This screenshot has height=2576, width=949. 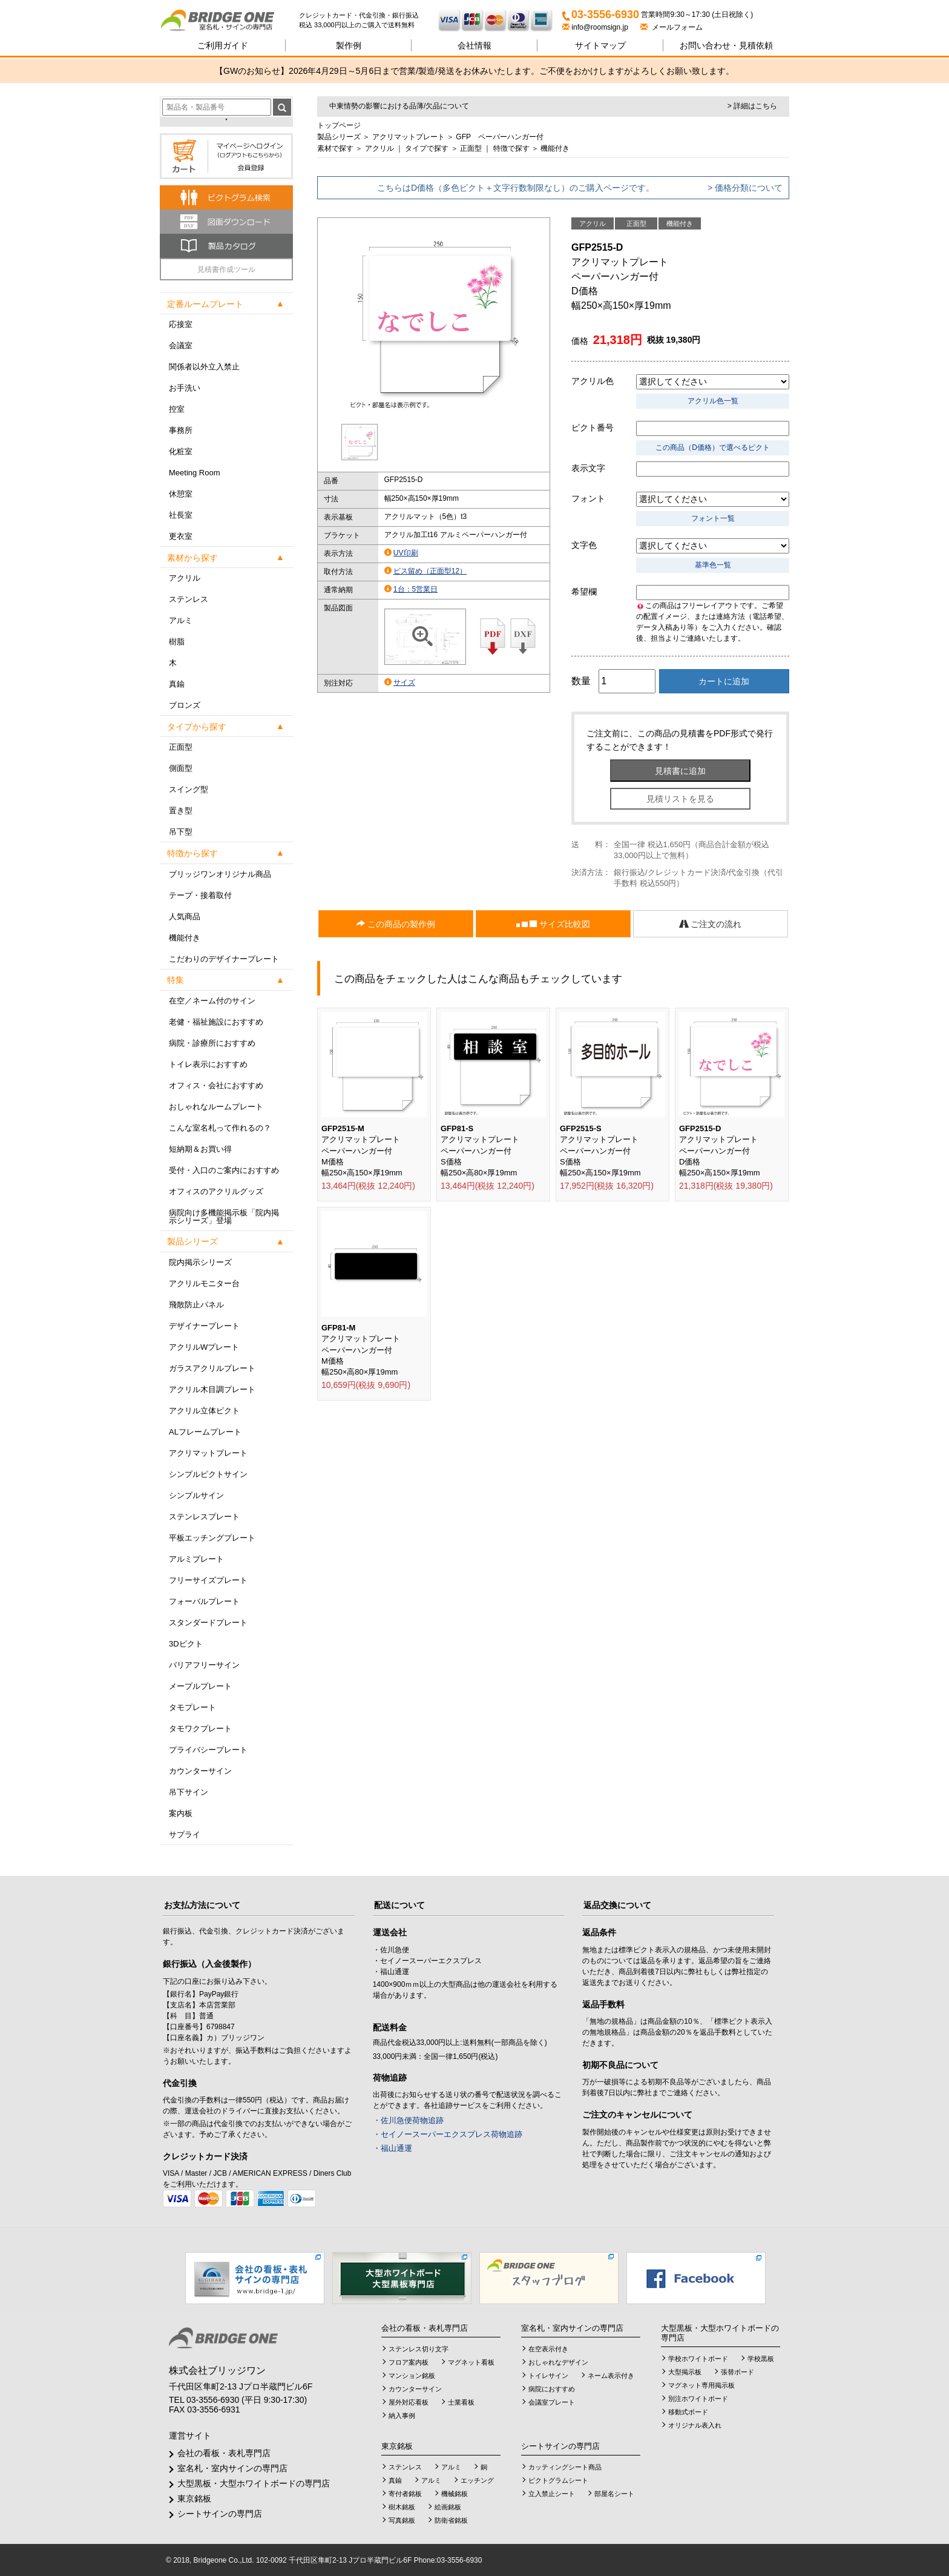 What do you see at coordinates (180, 515) in the screenshot?
I see `社長室` at bounding box center [180, 515].